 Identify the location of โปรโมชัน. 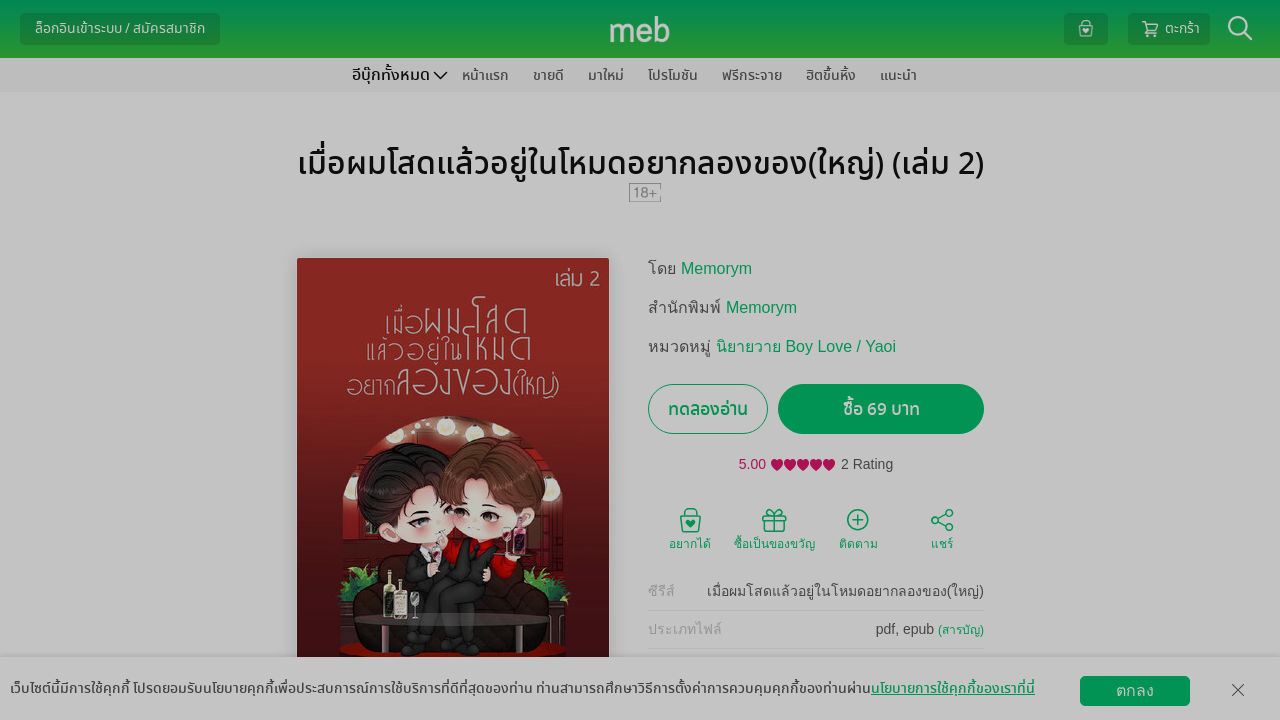
(673, 75).